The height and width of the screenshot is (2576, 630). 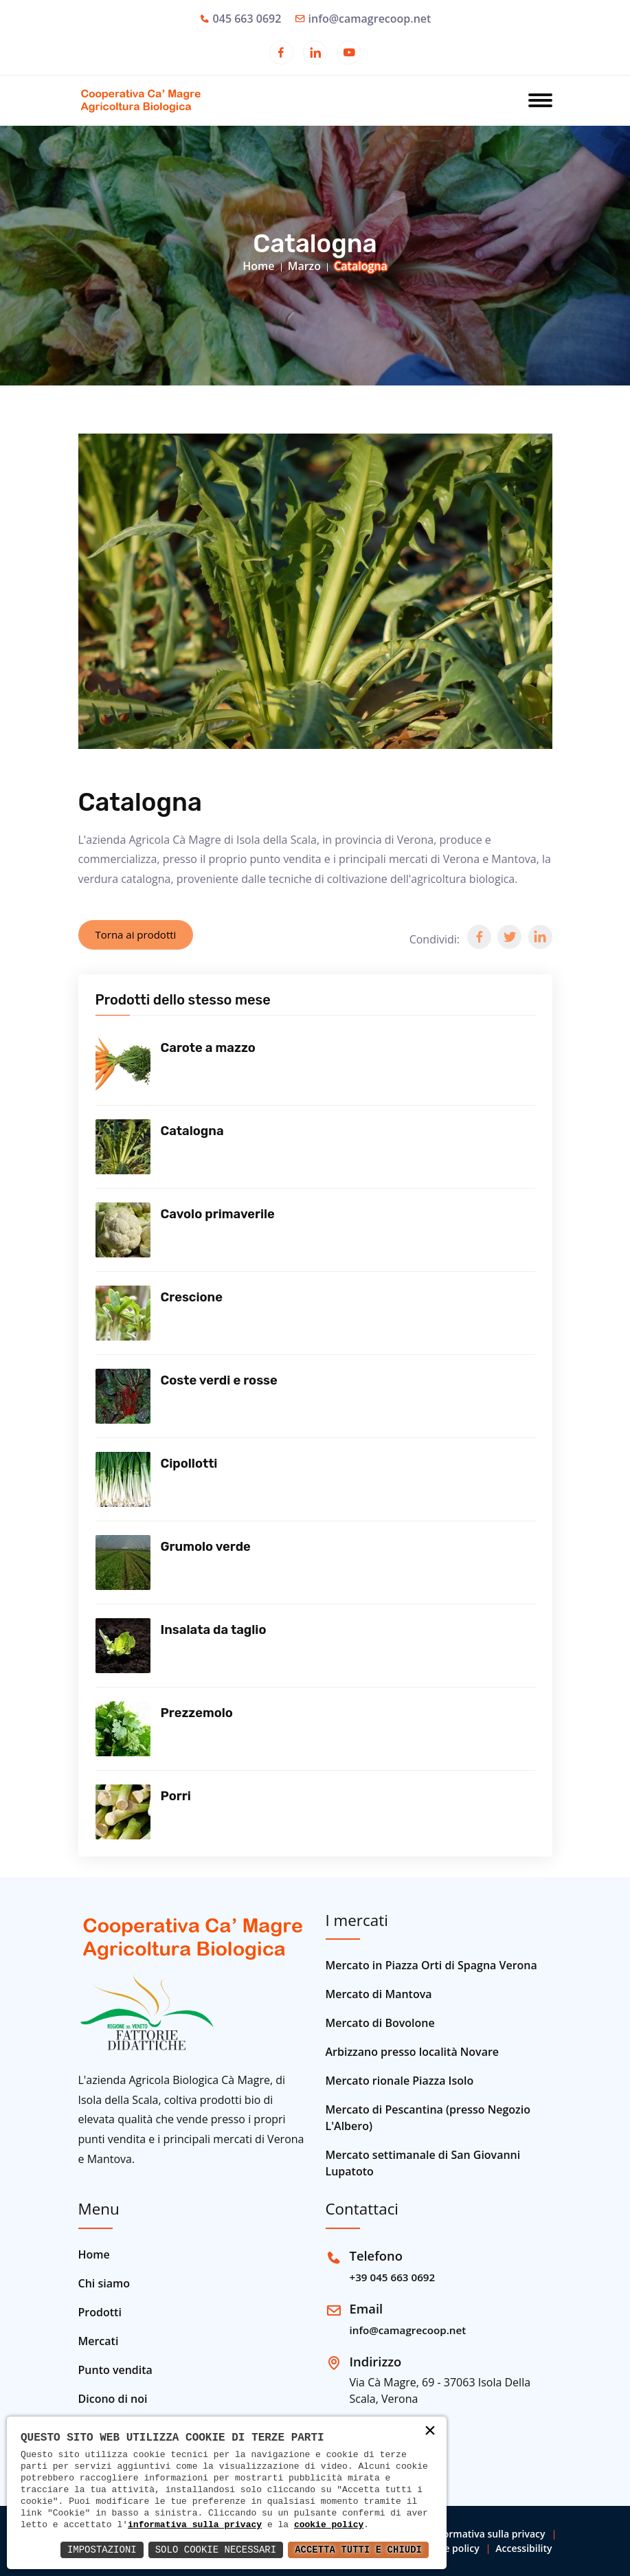 What do you see at coordinates (247, 18) in the screenshot?
I see `045 663 0692` at bounding box center [247, 18].